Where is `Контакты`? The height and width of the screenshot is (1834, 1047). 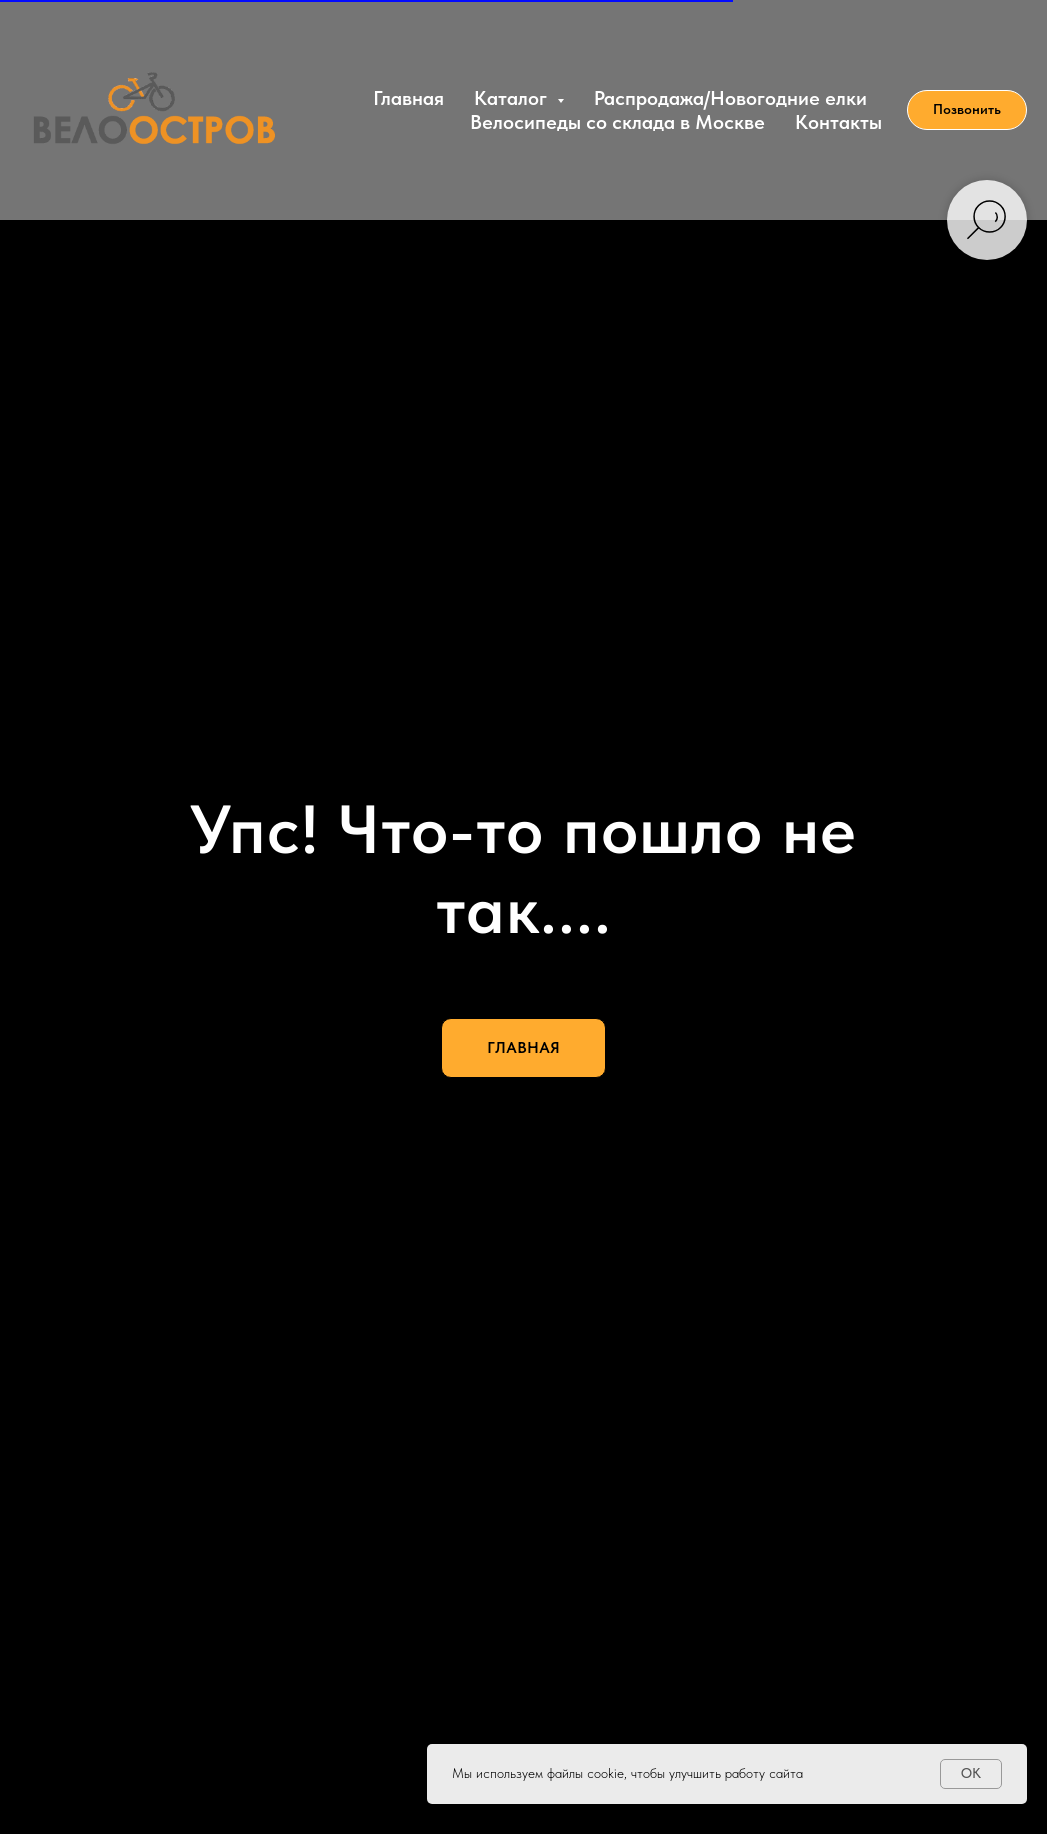
Контакты is located at coordinates (838, 122).